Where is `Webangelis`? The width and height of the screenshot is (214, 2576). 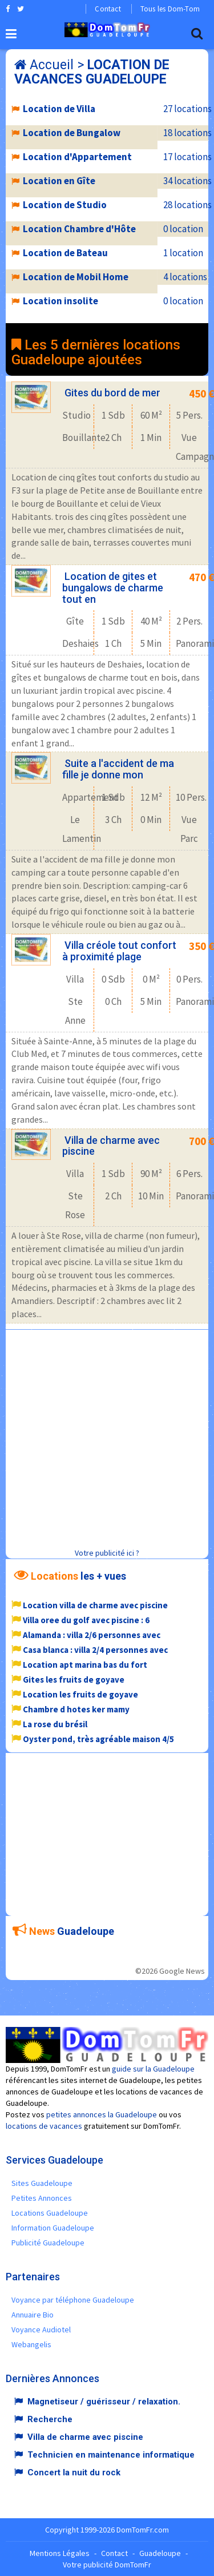 Webangelis is located at coordinates (31, 2344).